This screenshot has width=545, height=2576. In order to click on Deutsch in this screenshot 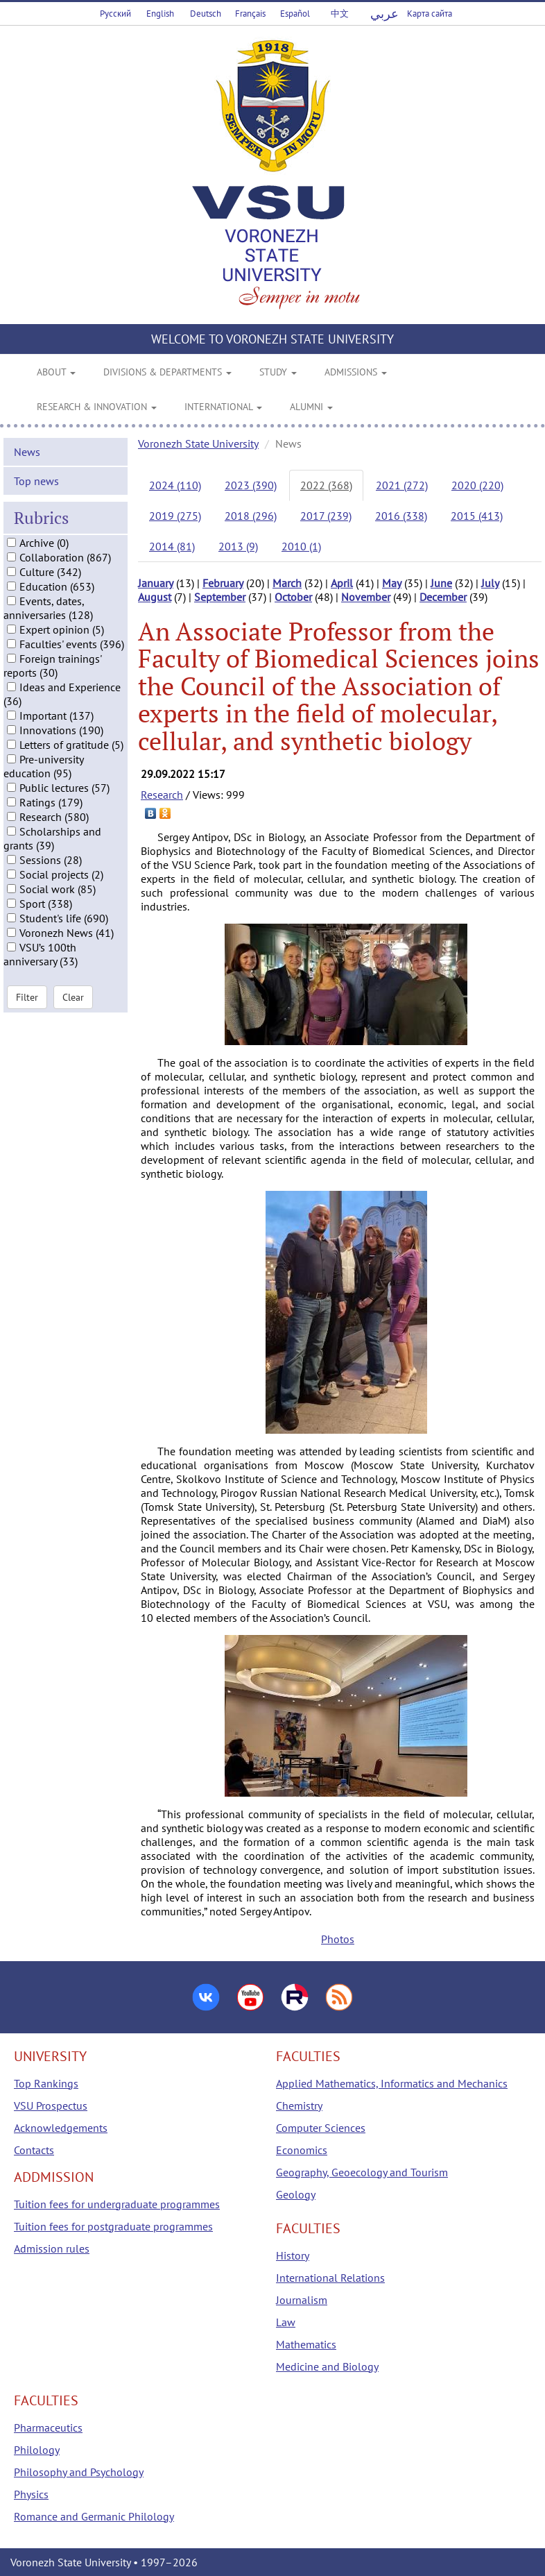, I will do `click(205, 13)`.